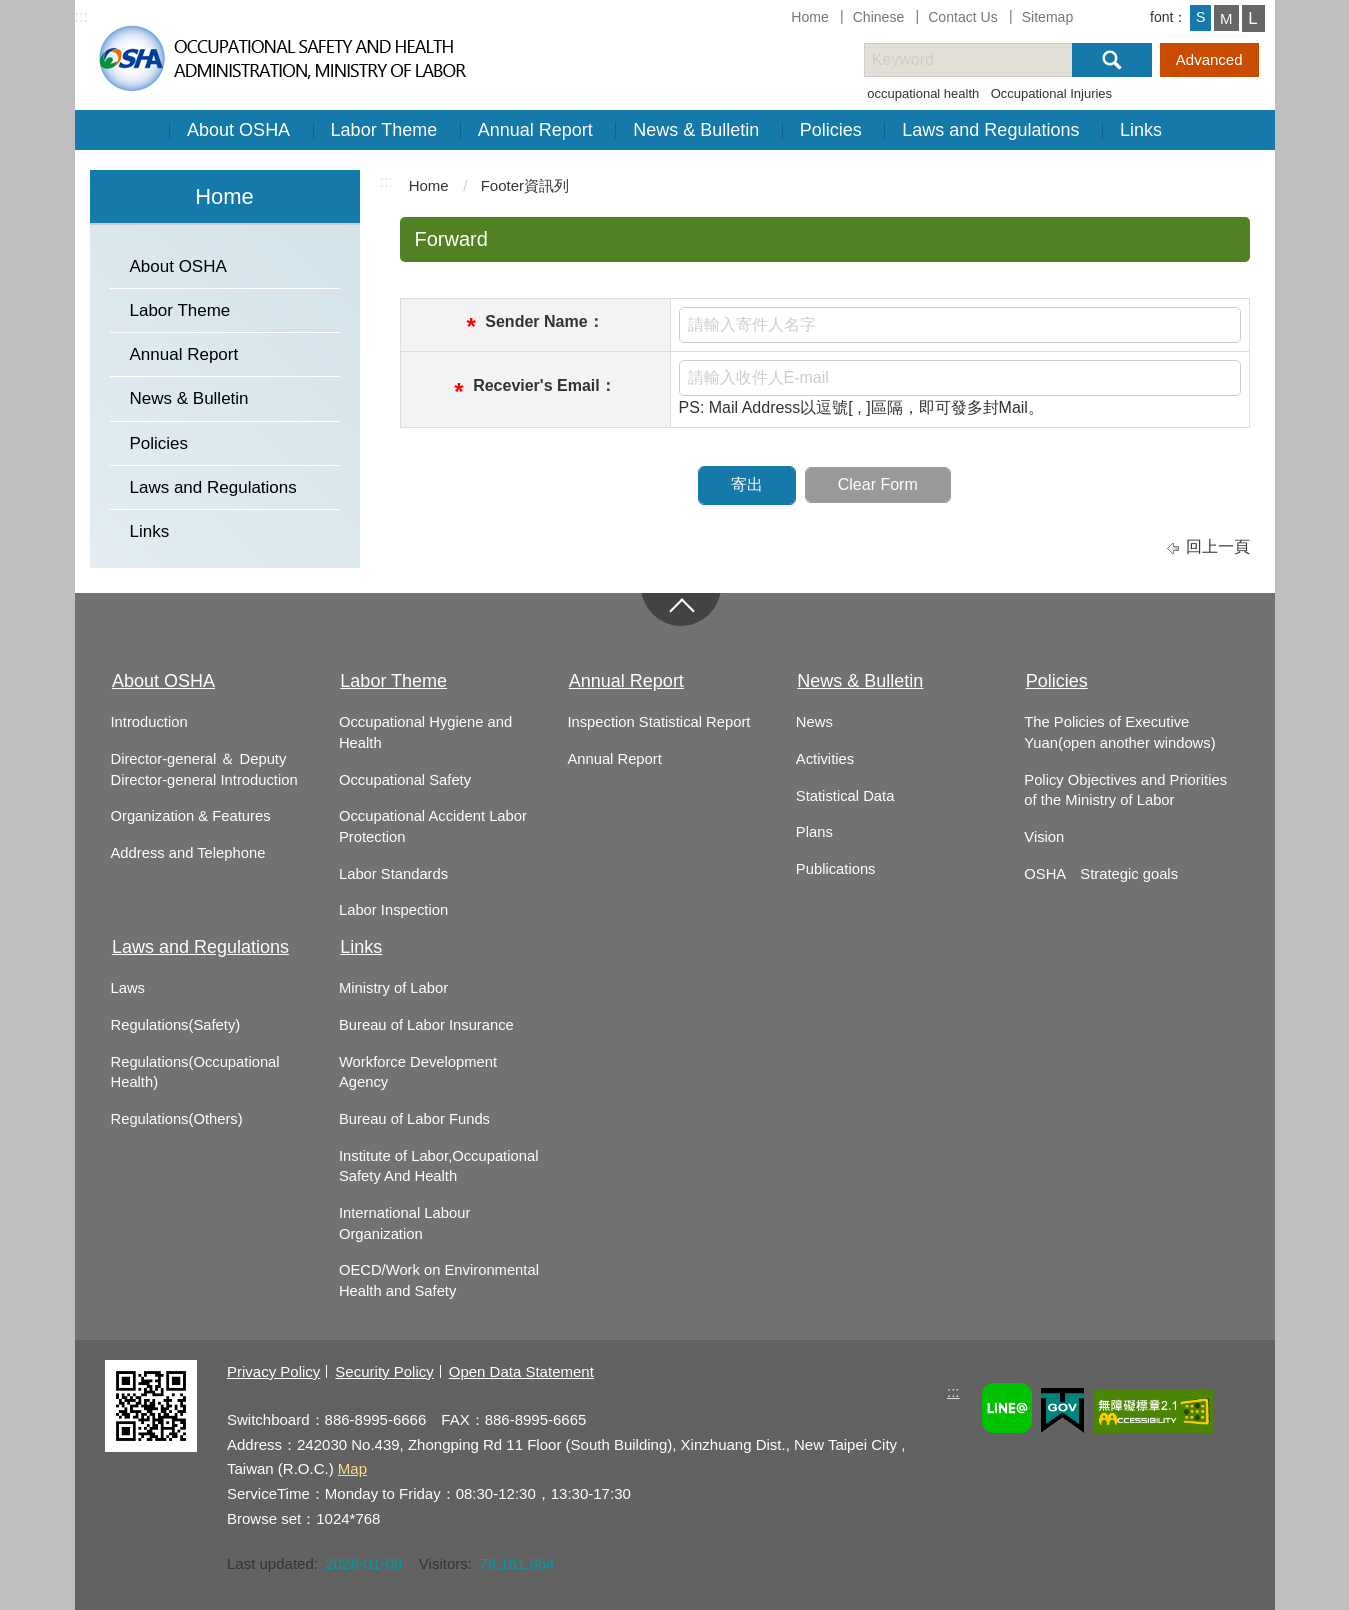 The height and width of the screenshot is (1610, 1349). What do you see at coordinates (191, 816) in the screenshot?
I see `Organization & Features` at bounding box center [191, 816].